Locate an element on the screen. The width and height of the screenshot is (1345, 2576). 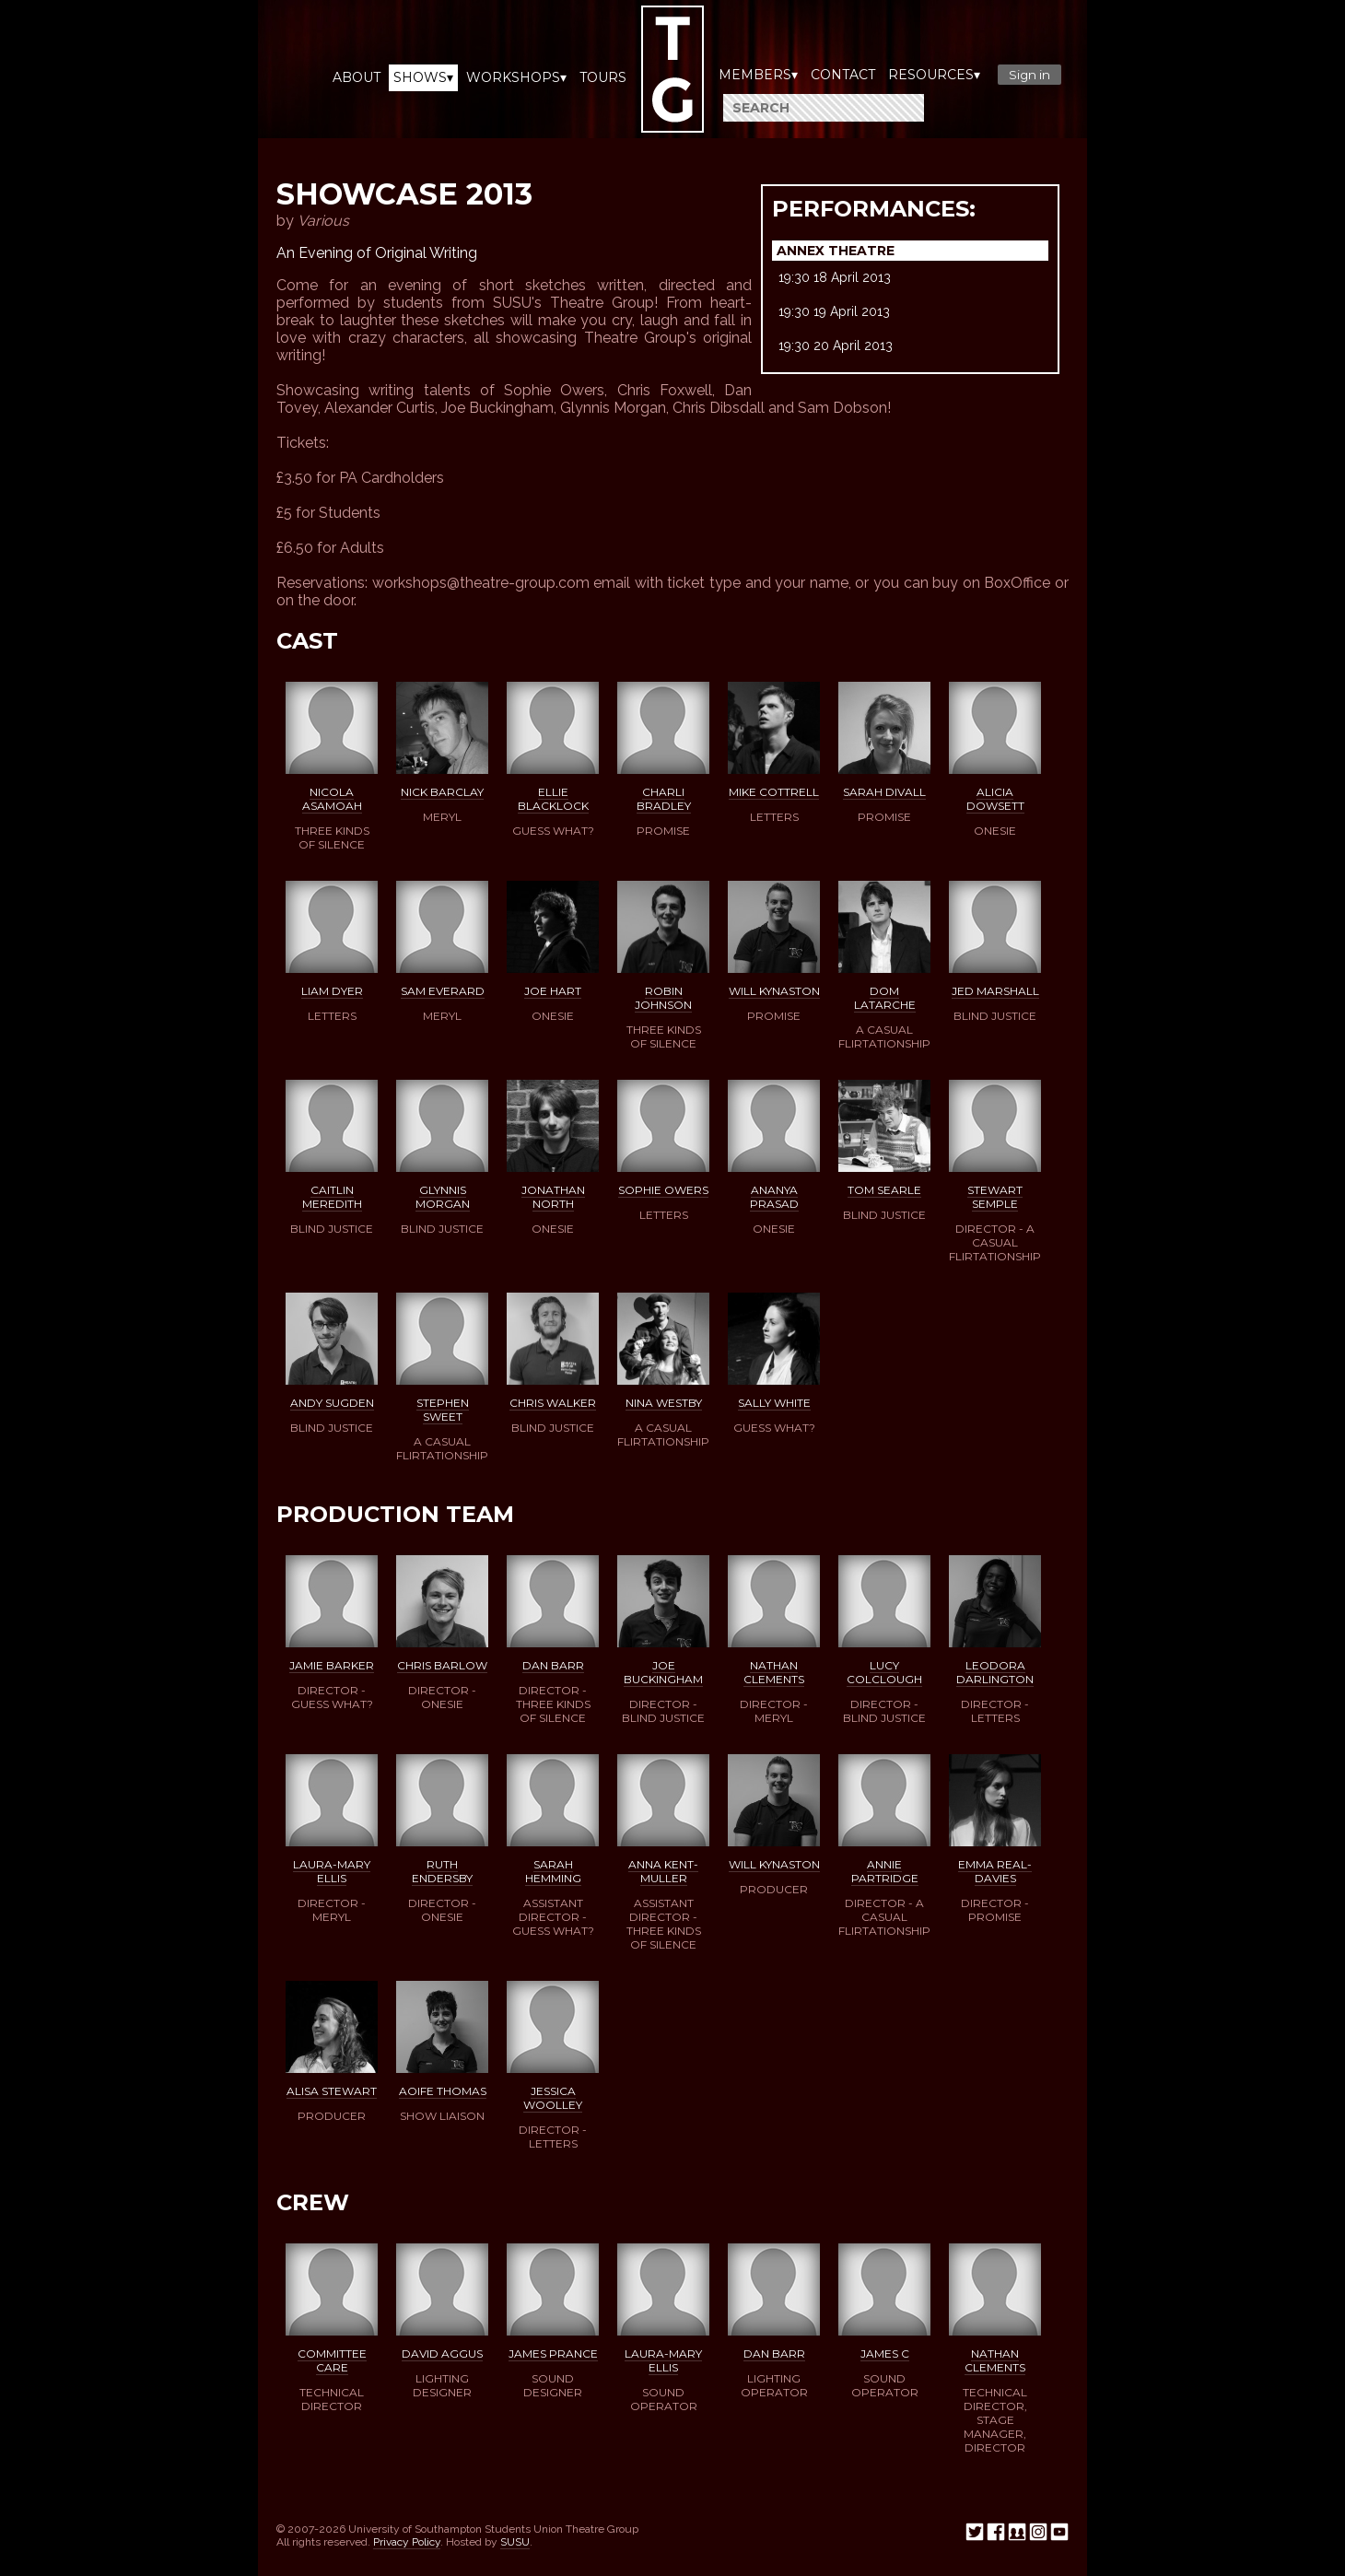
Contact is located at coordinates (843, 74).